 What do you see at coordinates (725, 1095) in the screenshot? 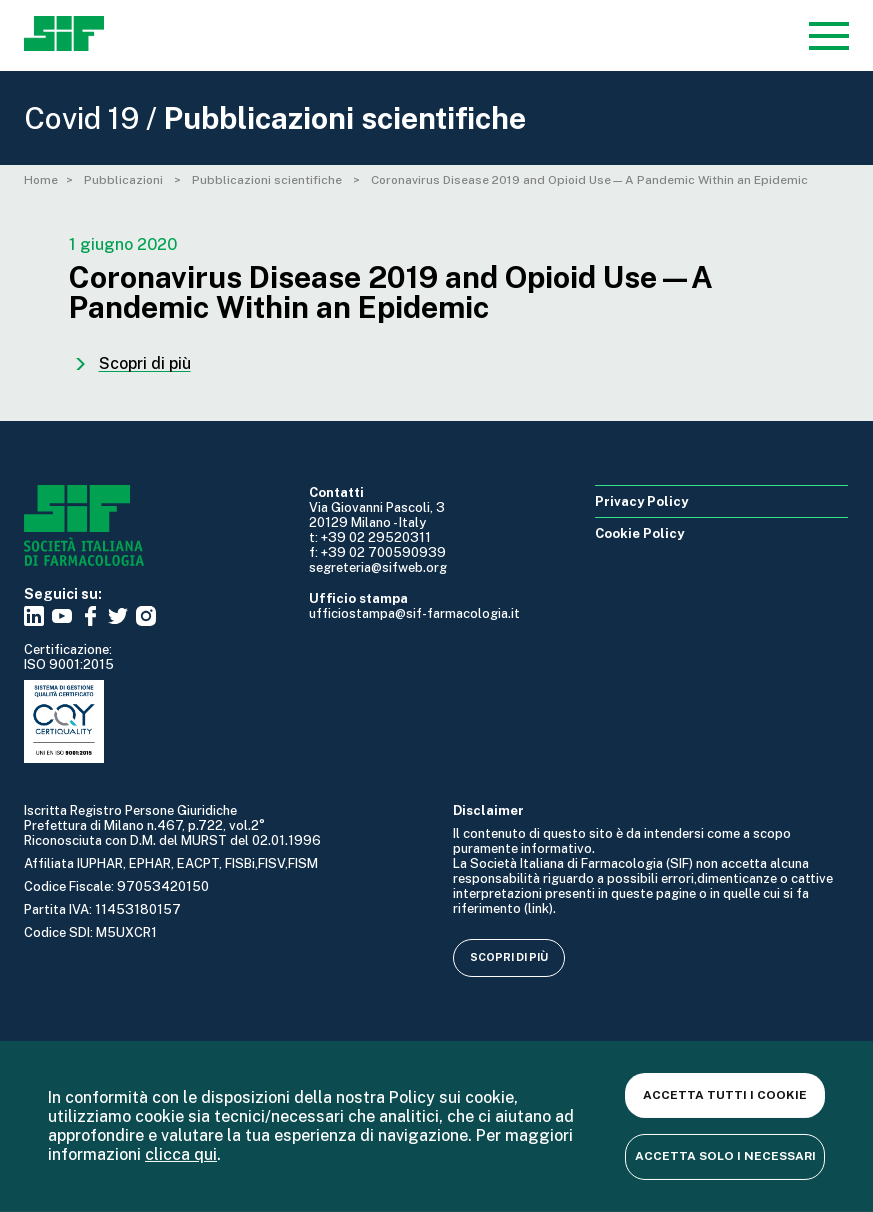
I see `Accetta tutti i cookie` at bounding box center [725, 1095].